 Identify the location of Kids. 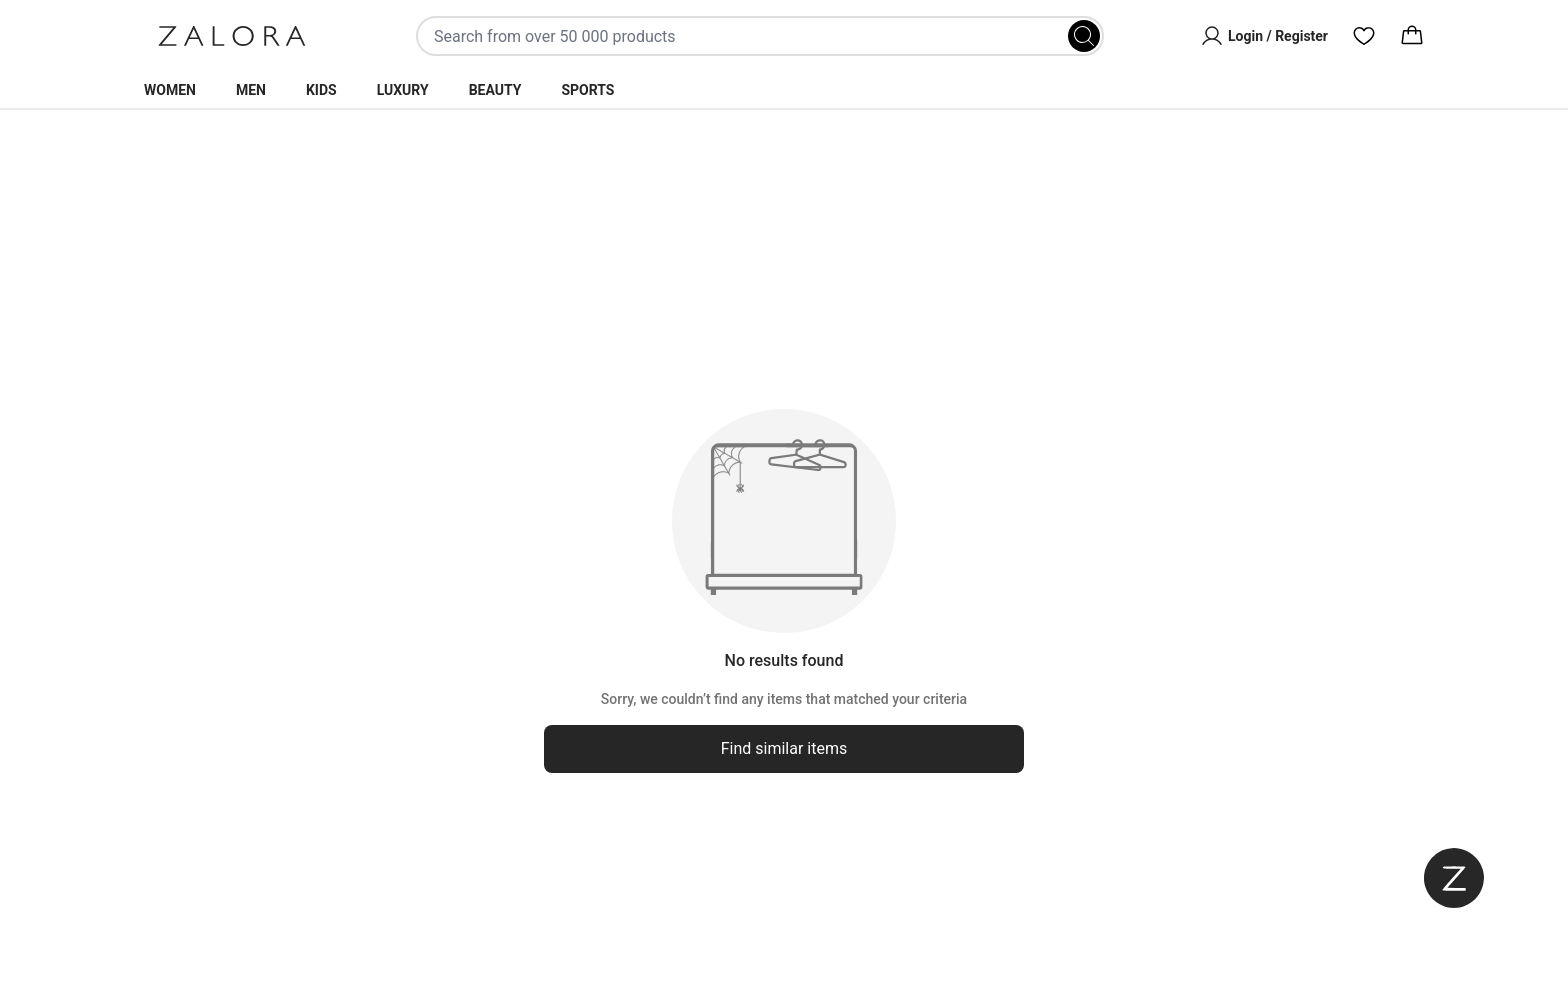
(321, 90).